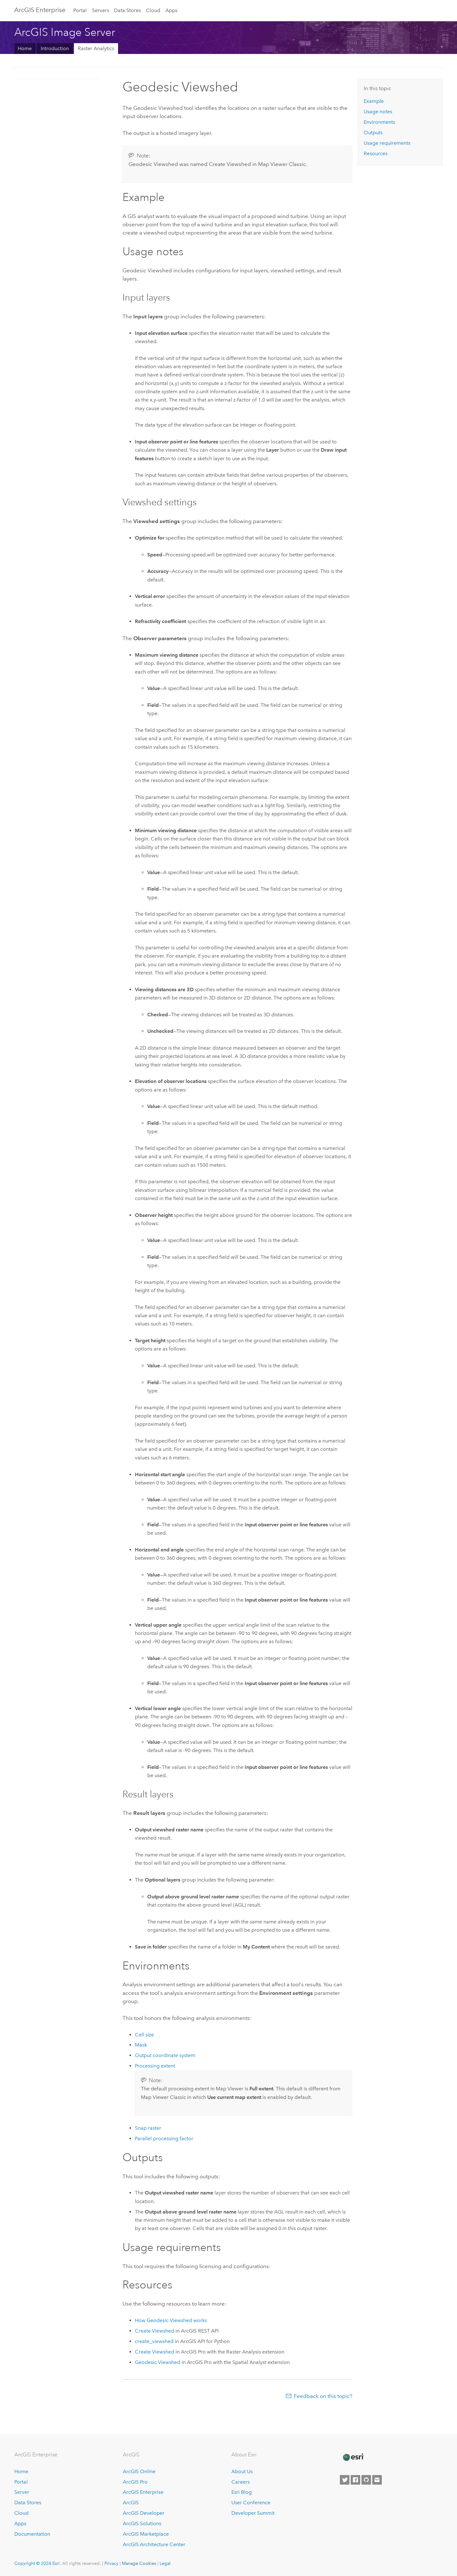 The image size is (457, 2576). I want to click on Apps, so click(171, 10).